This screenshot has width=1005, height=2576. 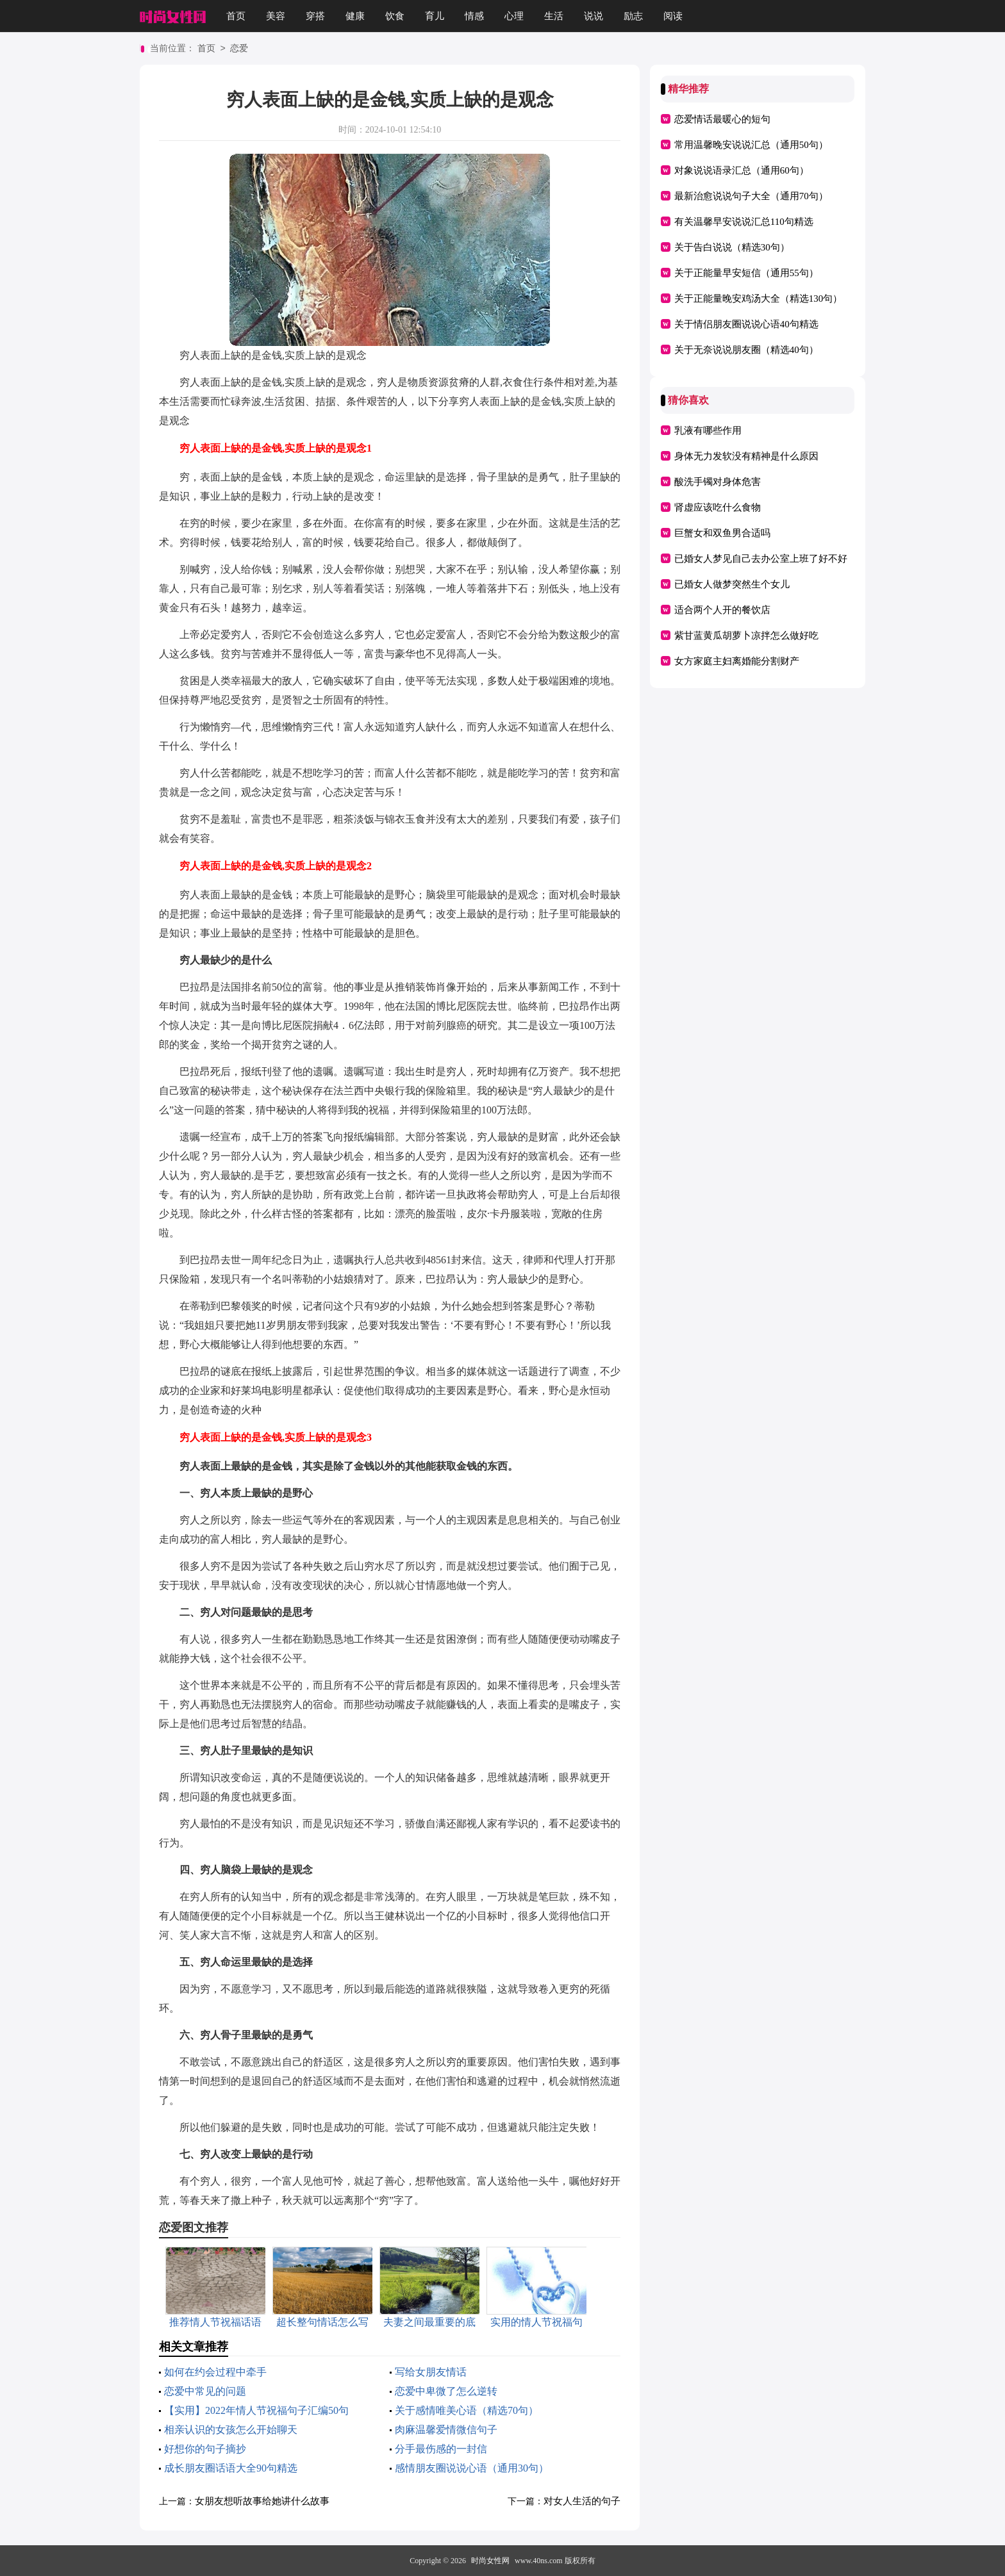 What do you see at coordinates (235, 16) in the screenshot?
I see `首页` at bounding box center [235, 16].